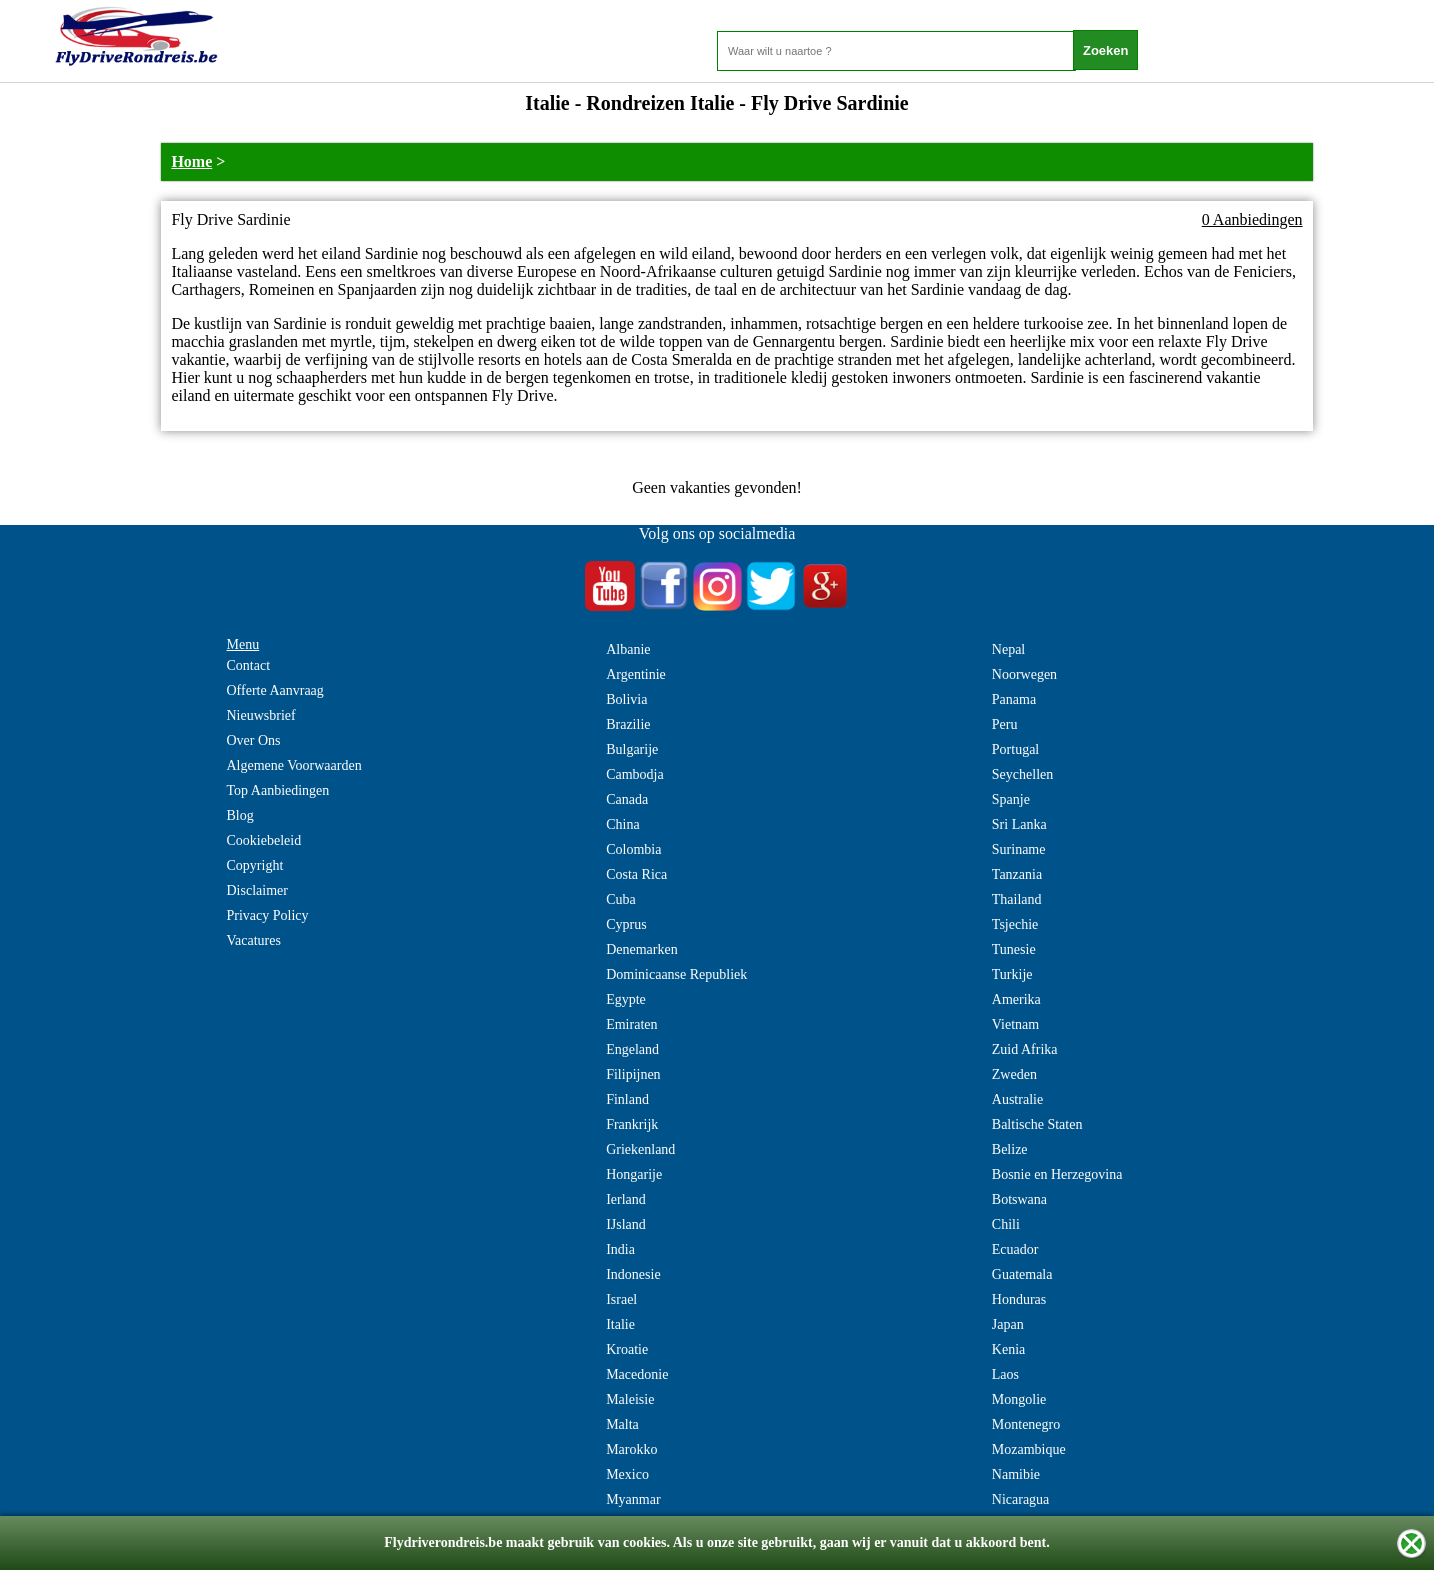 The height and width of the screenshot is (1570, 1434). Describe the element at coordinates (622, 824) in the screenshot. I see `China` at that location.